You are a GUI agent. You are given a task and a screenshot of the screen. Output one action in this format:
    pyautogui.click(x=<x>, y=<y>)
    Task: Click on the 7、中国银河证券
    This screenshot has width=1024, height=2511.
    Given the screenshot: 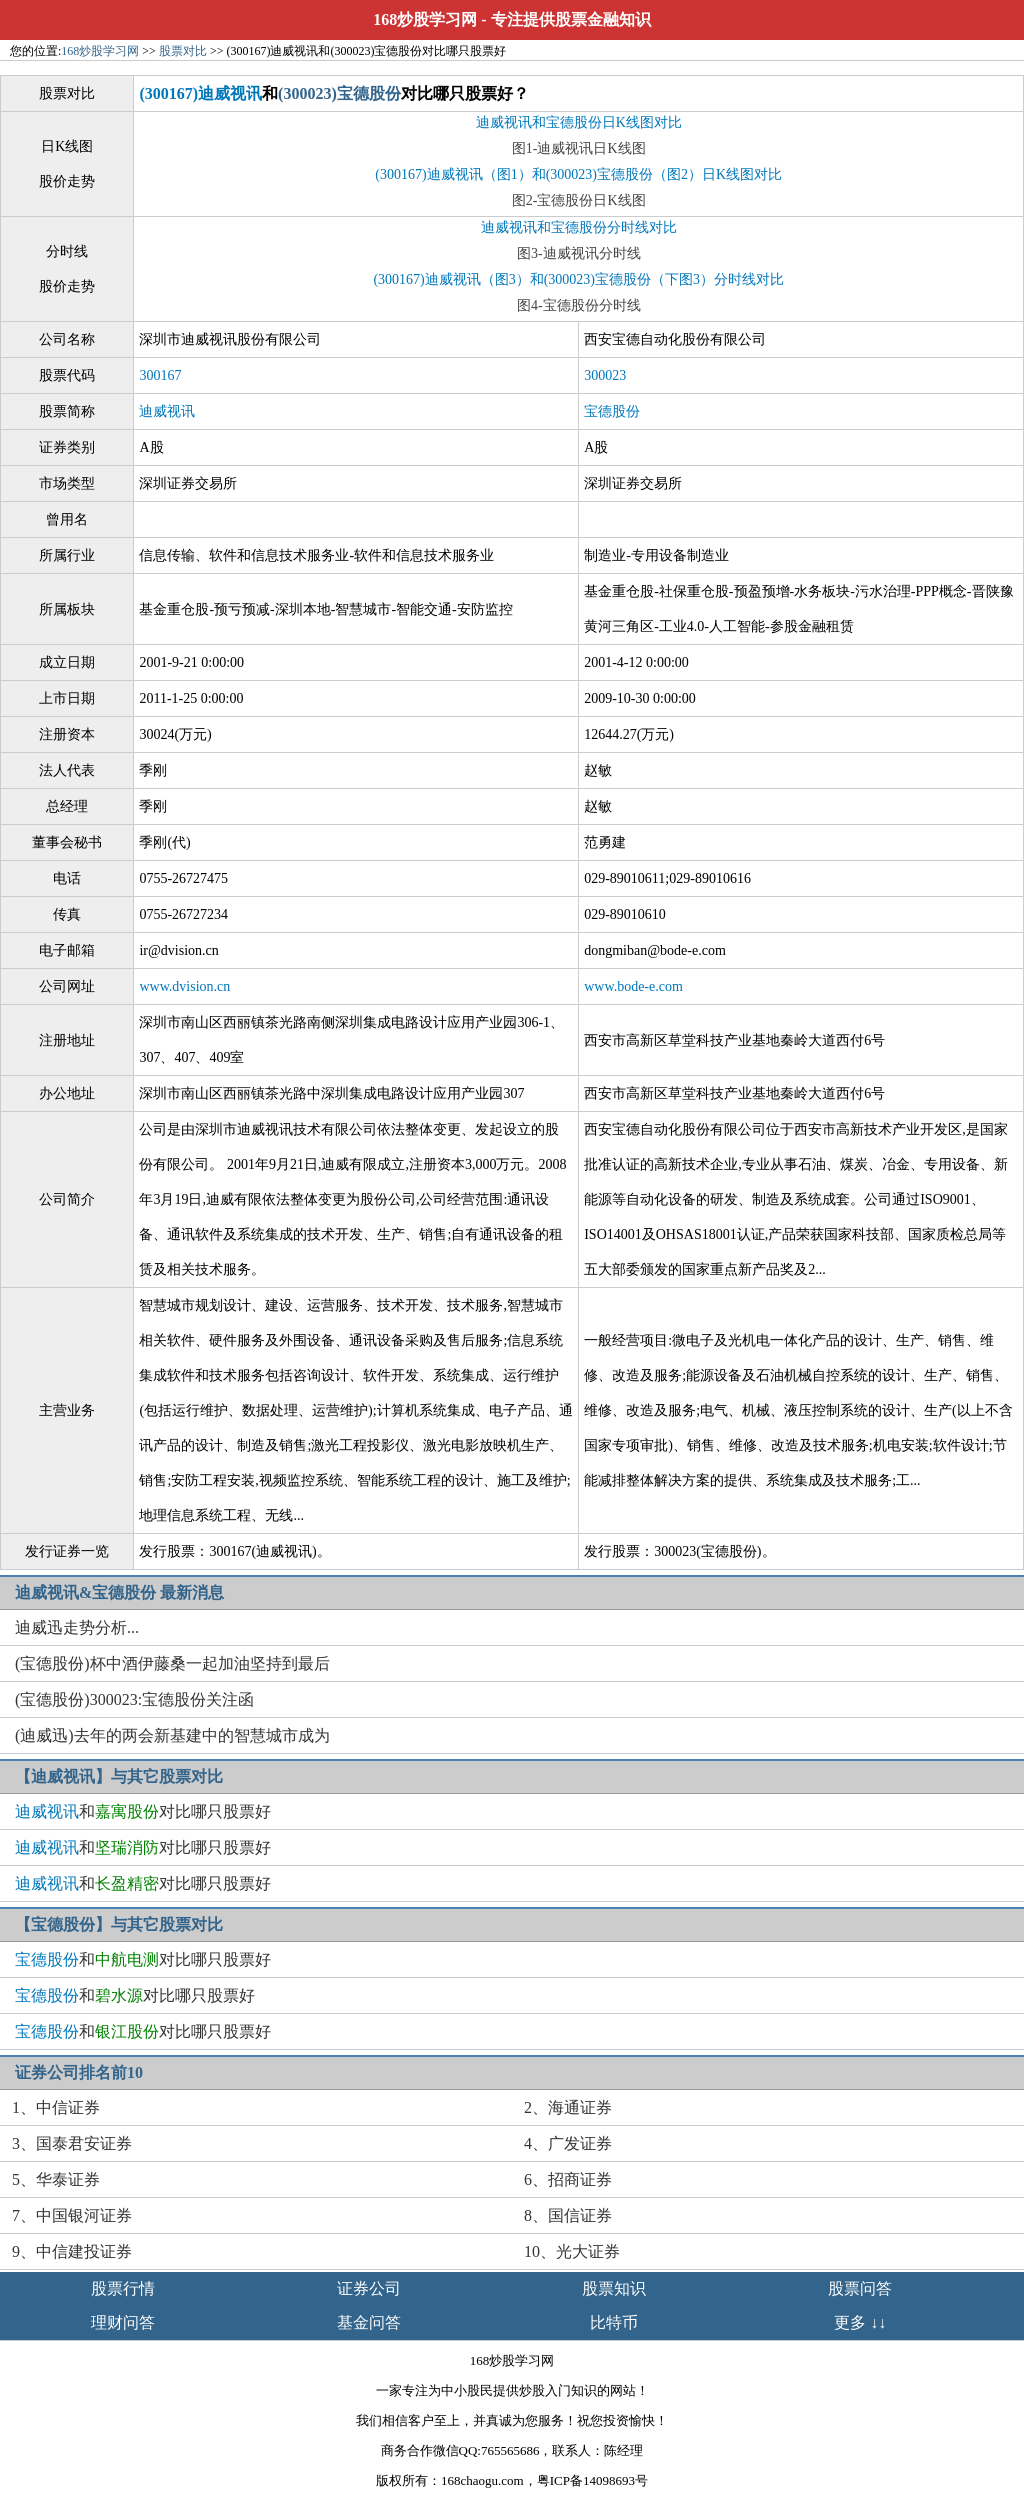 What is the action you would take?
    pyautogui.click(x=72, y=2215)
    